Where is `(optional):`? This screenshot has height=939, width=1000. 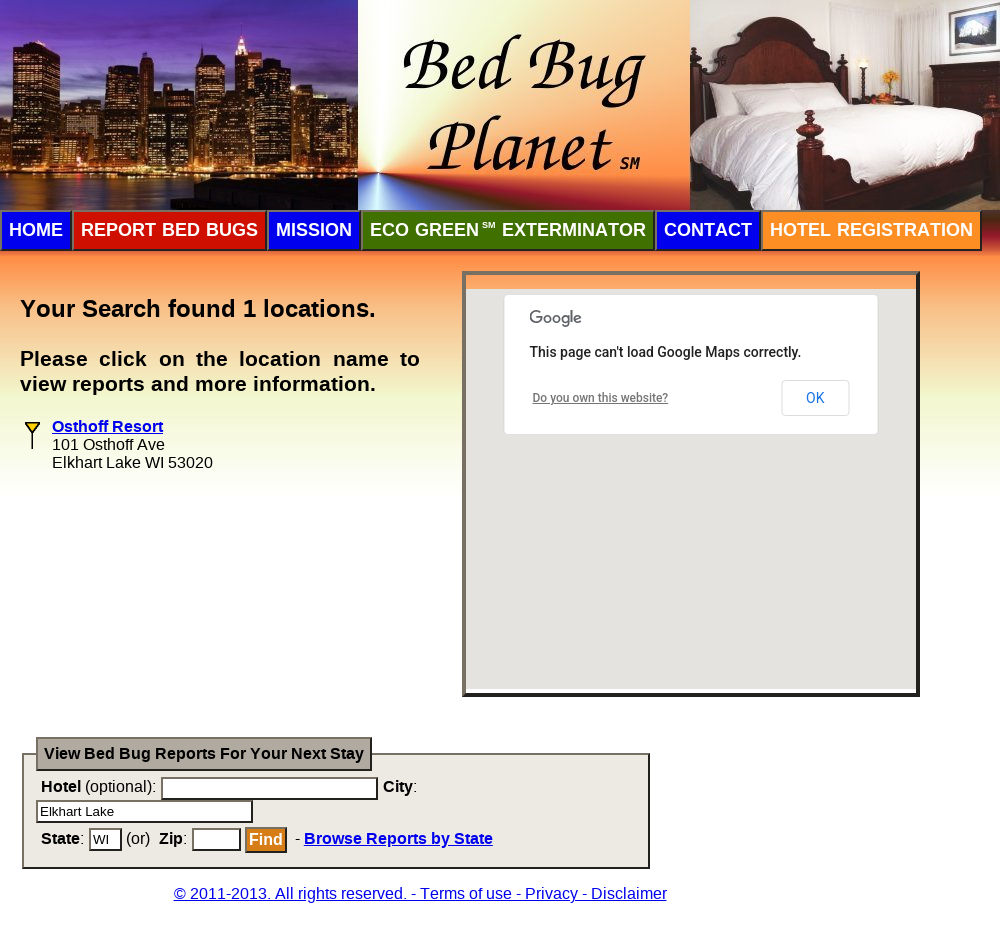
(optional): is located at coordinates (98, 786).